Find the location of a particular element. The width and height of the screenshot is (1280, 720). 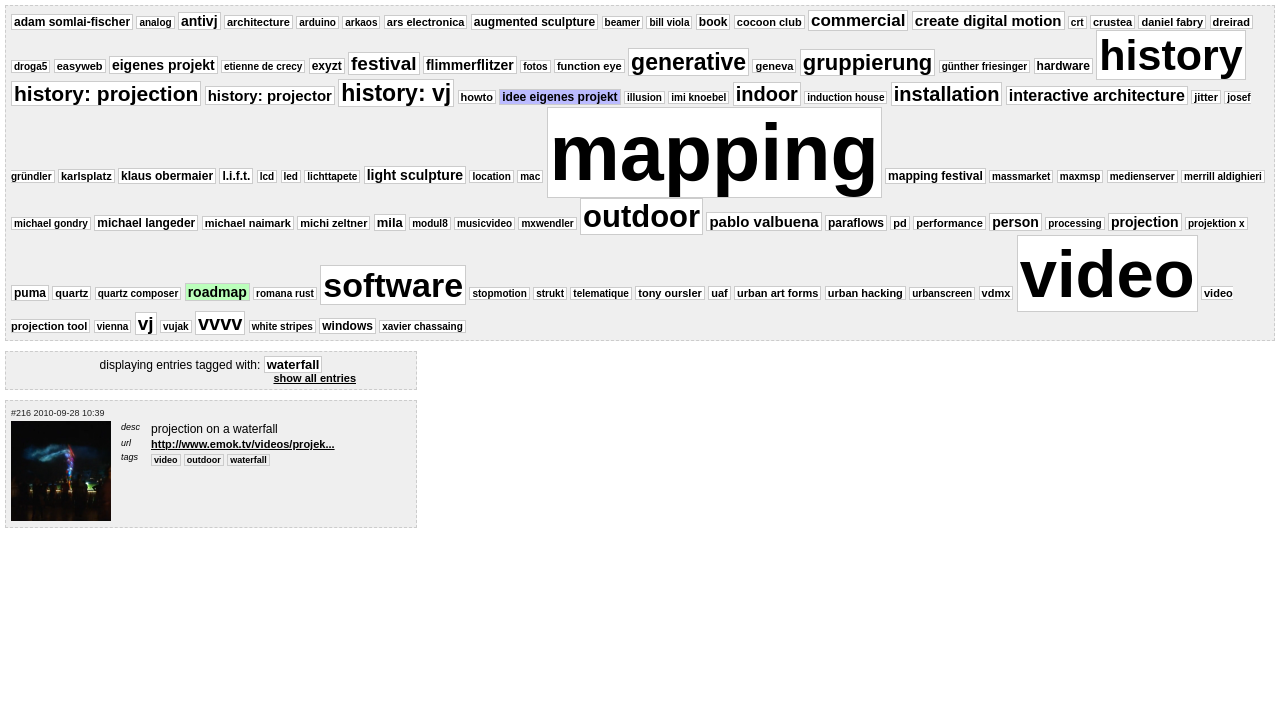

michael naimark is located at coordinates (248, 223).